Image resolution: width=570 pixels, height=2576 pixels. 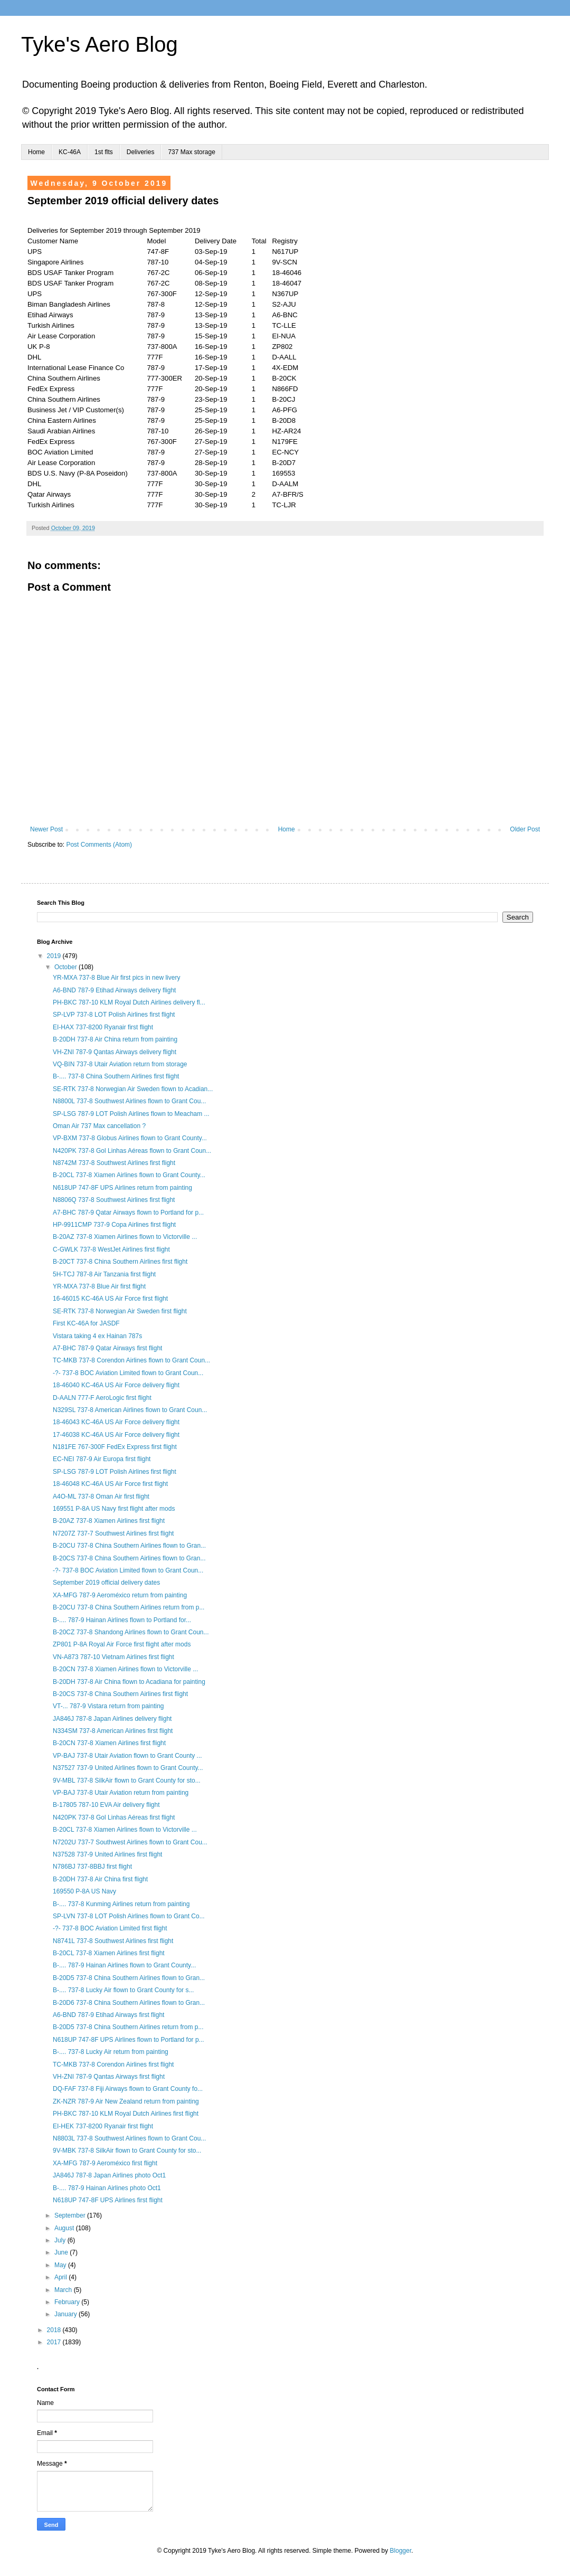 What do you see at coordinates (101, 1496) in the screenshot?
I see `A4O-ML 737-8 Oman Air first flight` at bounding box center [101, 1496].